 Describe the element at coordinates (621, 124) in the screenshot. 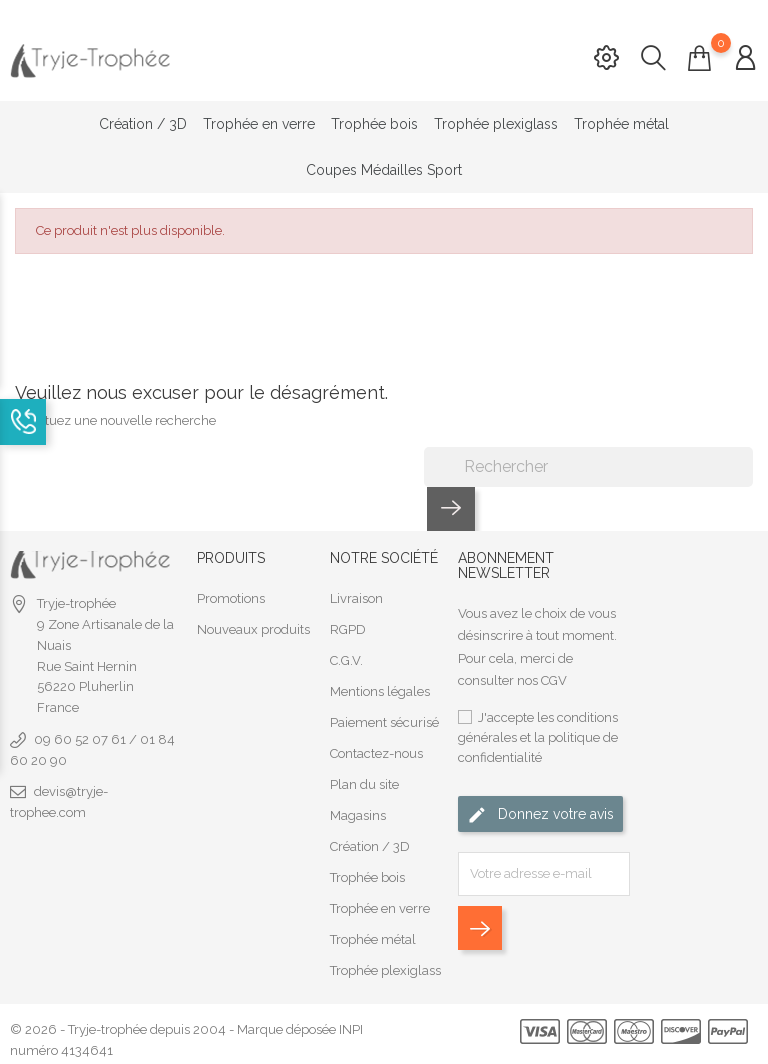

I see `Trophée métal` at that location.